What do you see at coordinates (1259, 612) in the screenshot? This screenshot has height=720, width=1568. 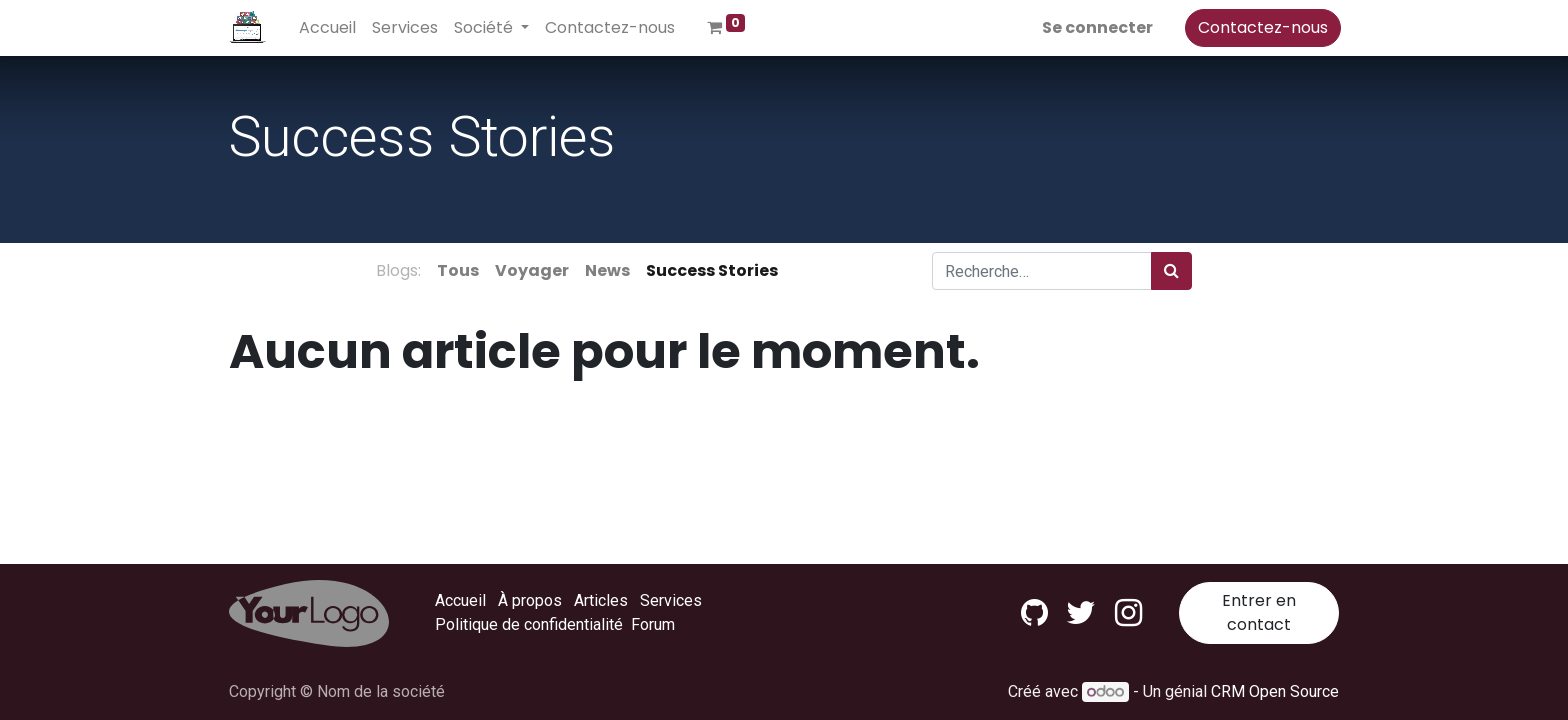 I see `Entrer en contact` at bounding box center [1259, 612].